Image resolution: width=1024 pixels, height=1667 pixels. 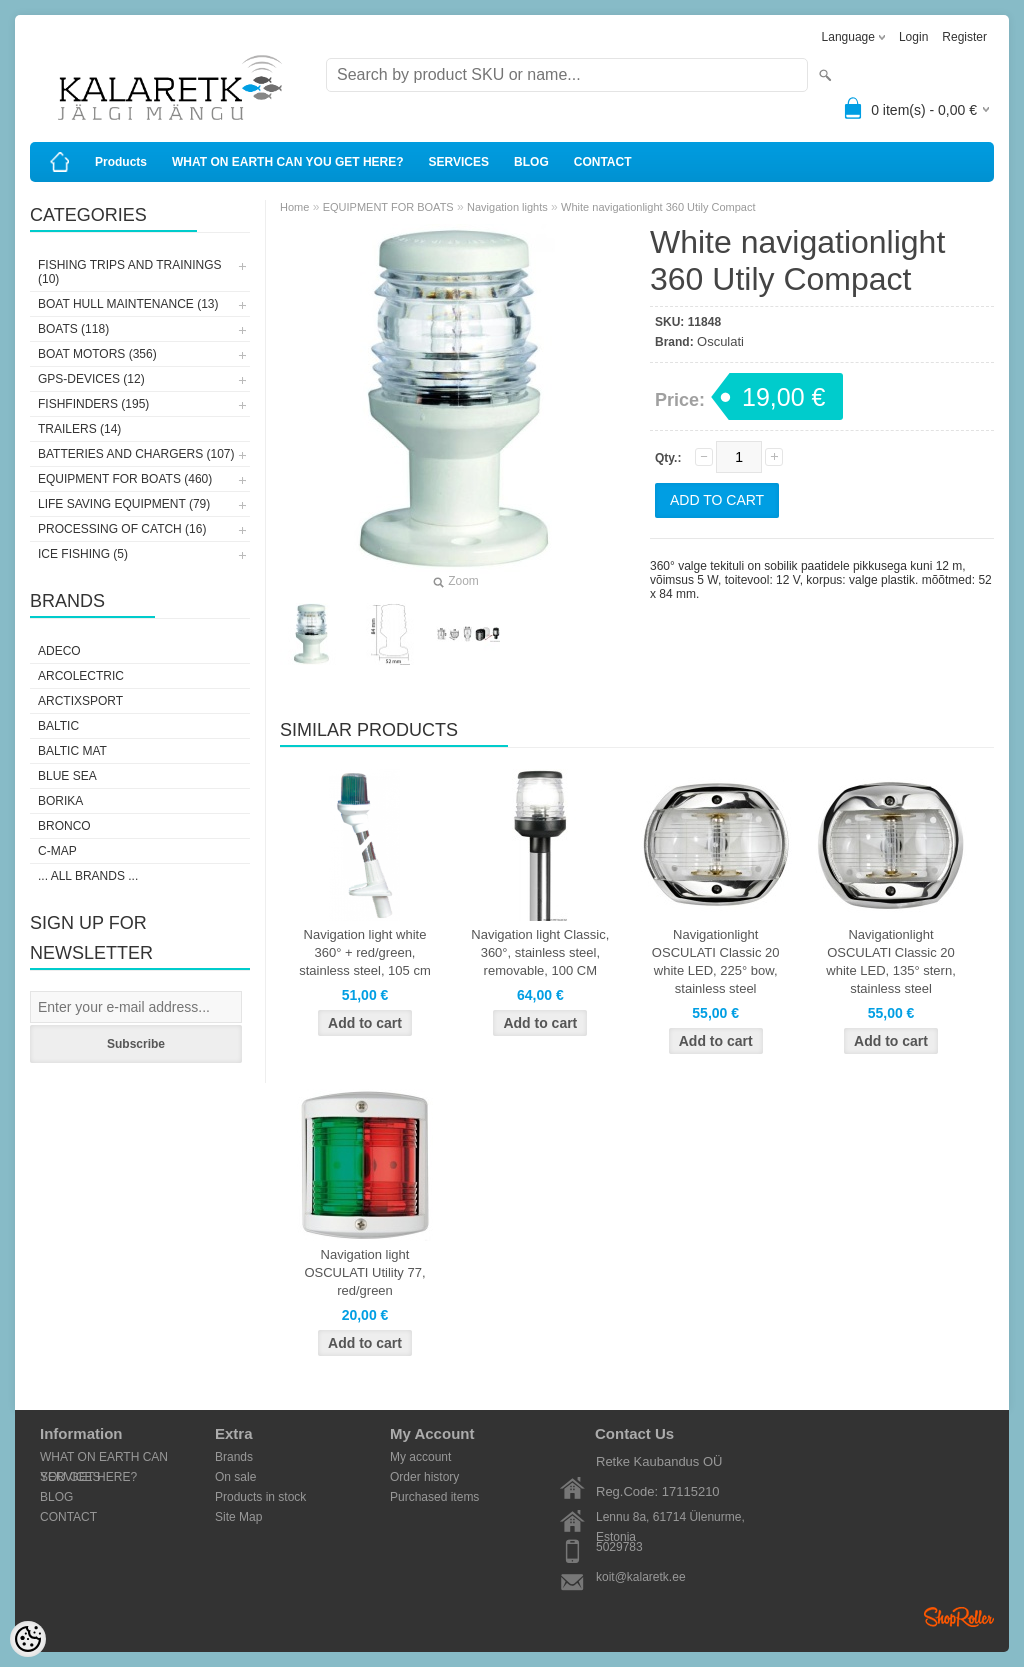 I want to click on BOAT MOTORS (356), so click(x=97, y=354).